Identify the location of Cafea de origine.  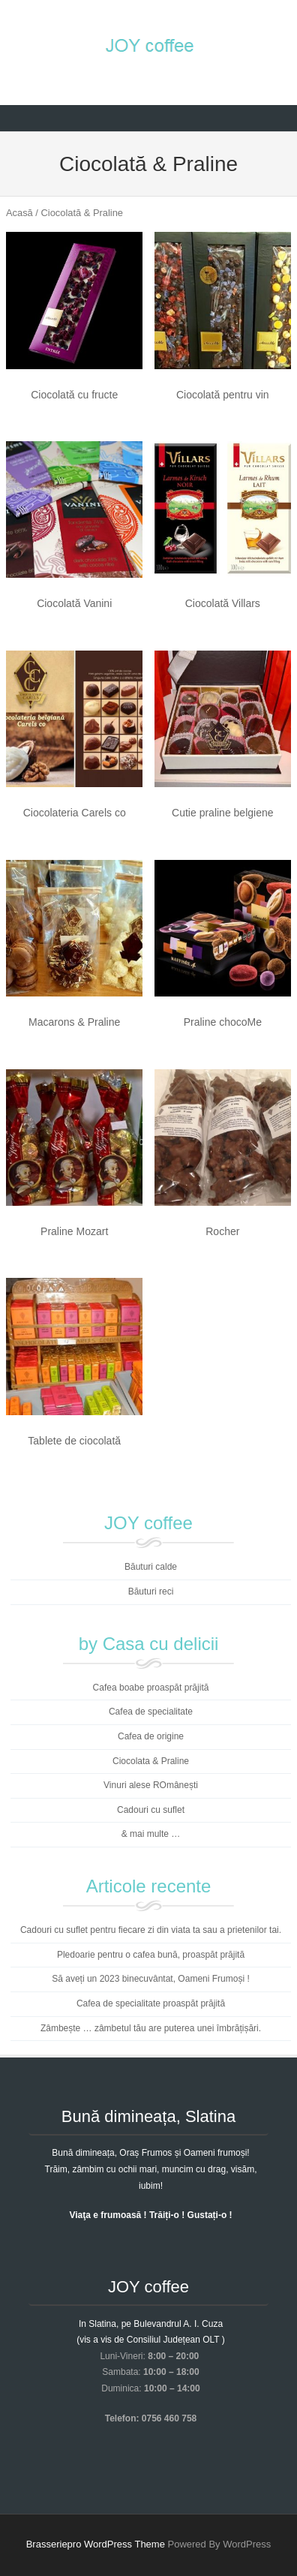
(151, 1736).